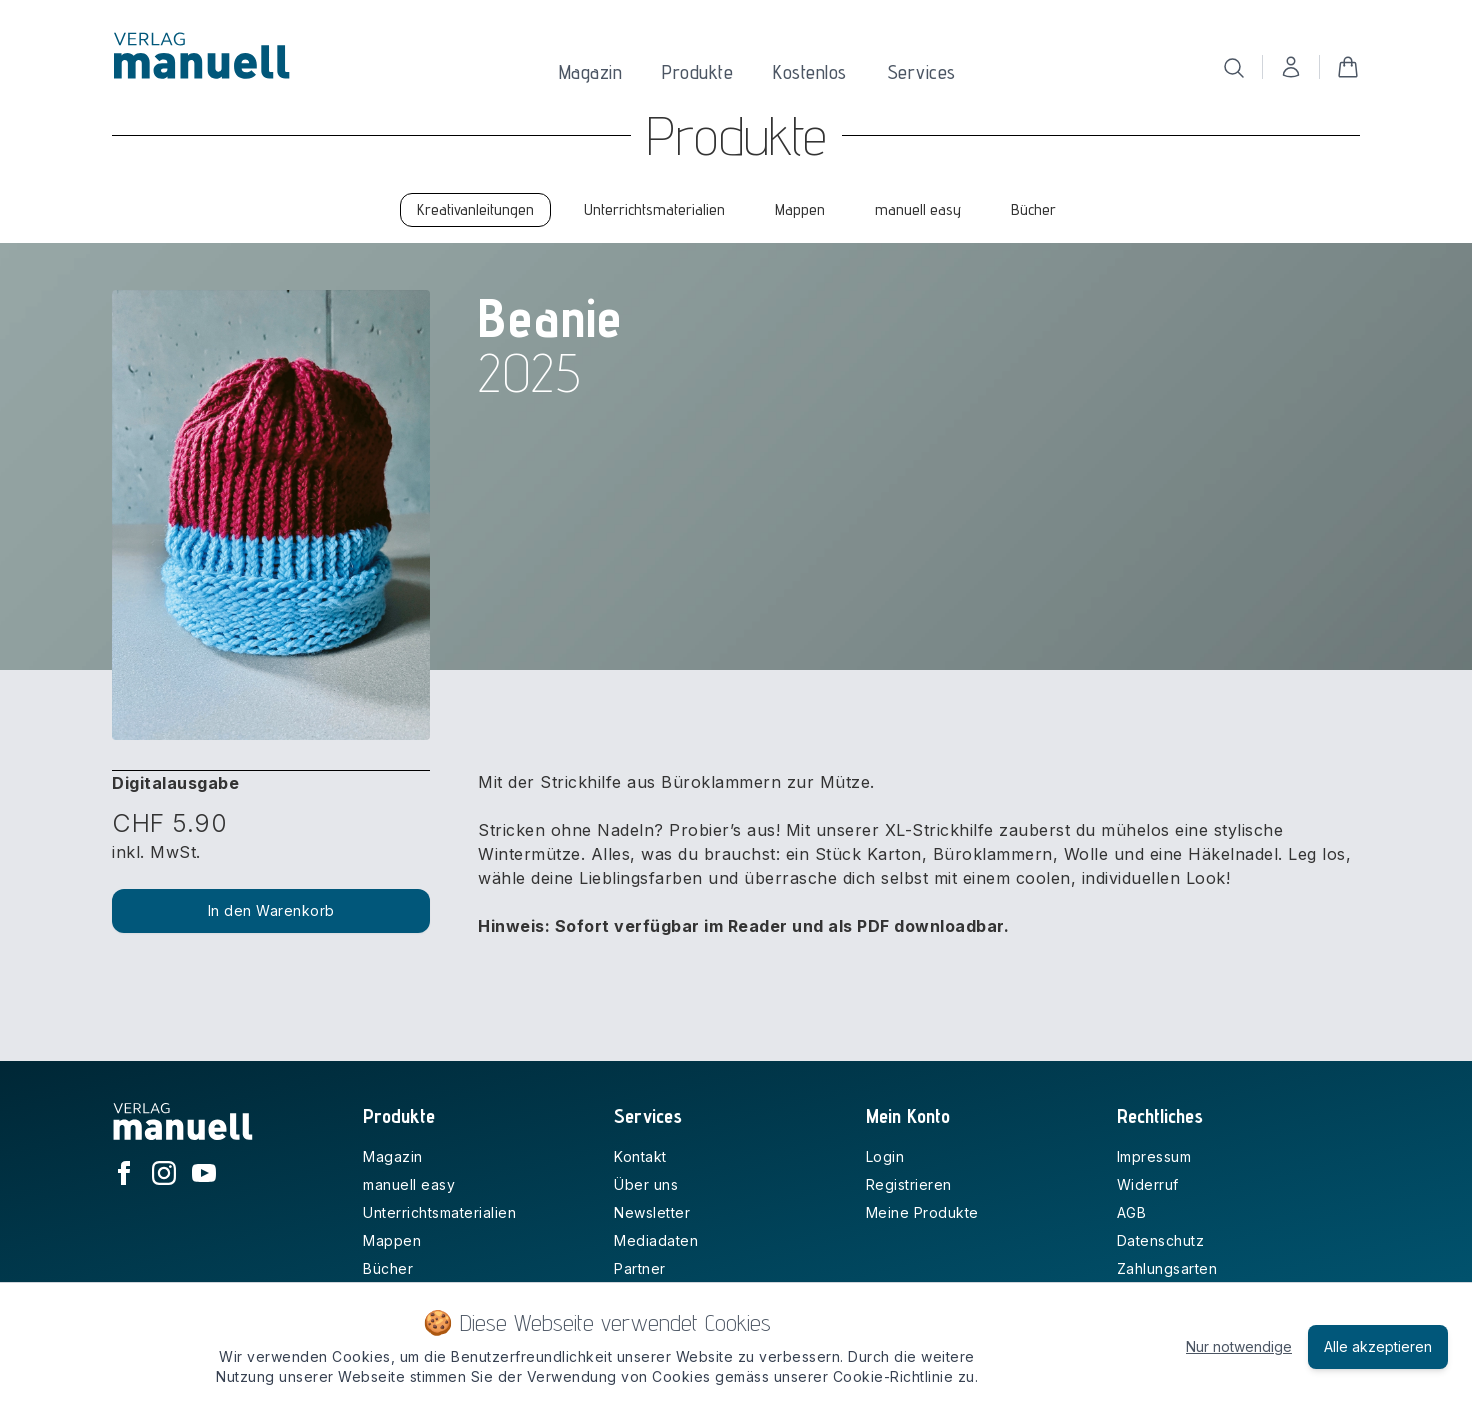  I want to click on Widerruf, so click(1148, 1184).